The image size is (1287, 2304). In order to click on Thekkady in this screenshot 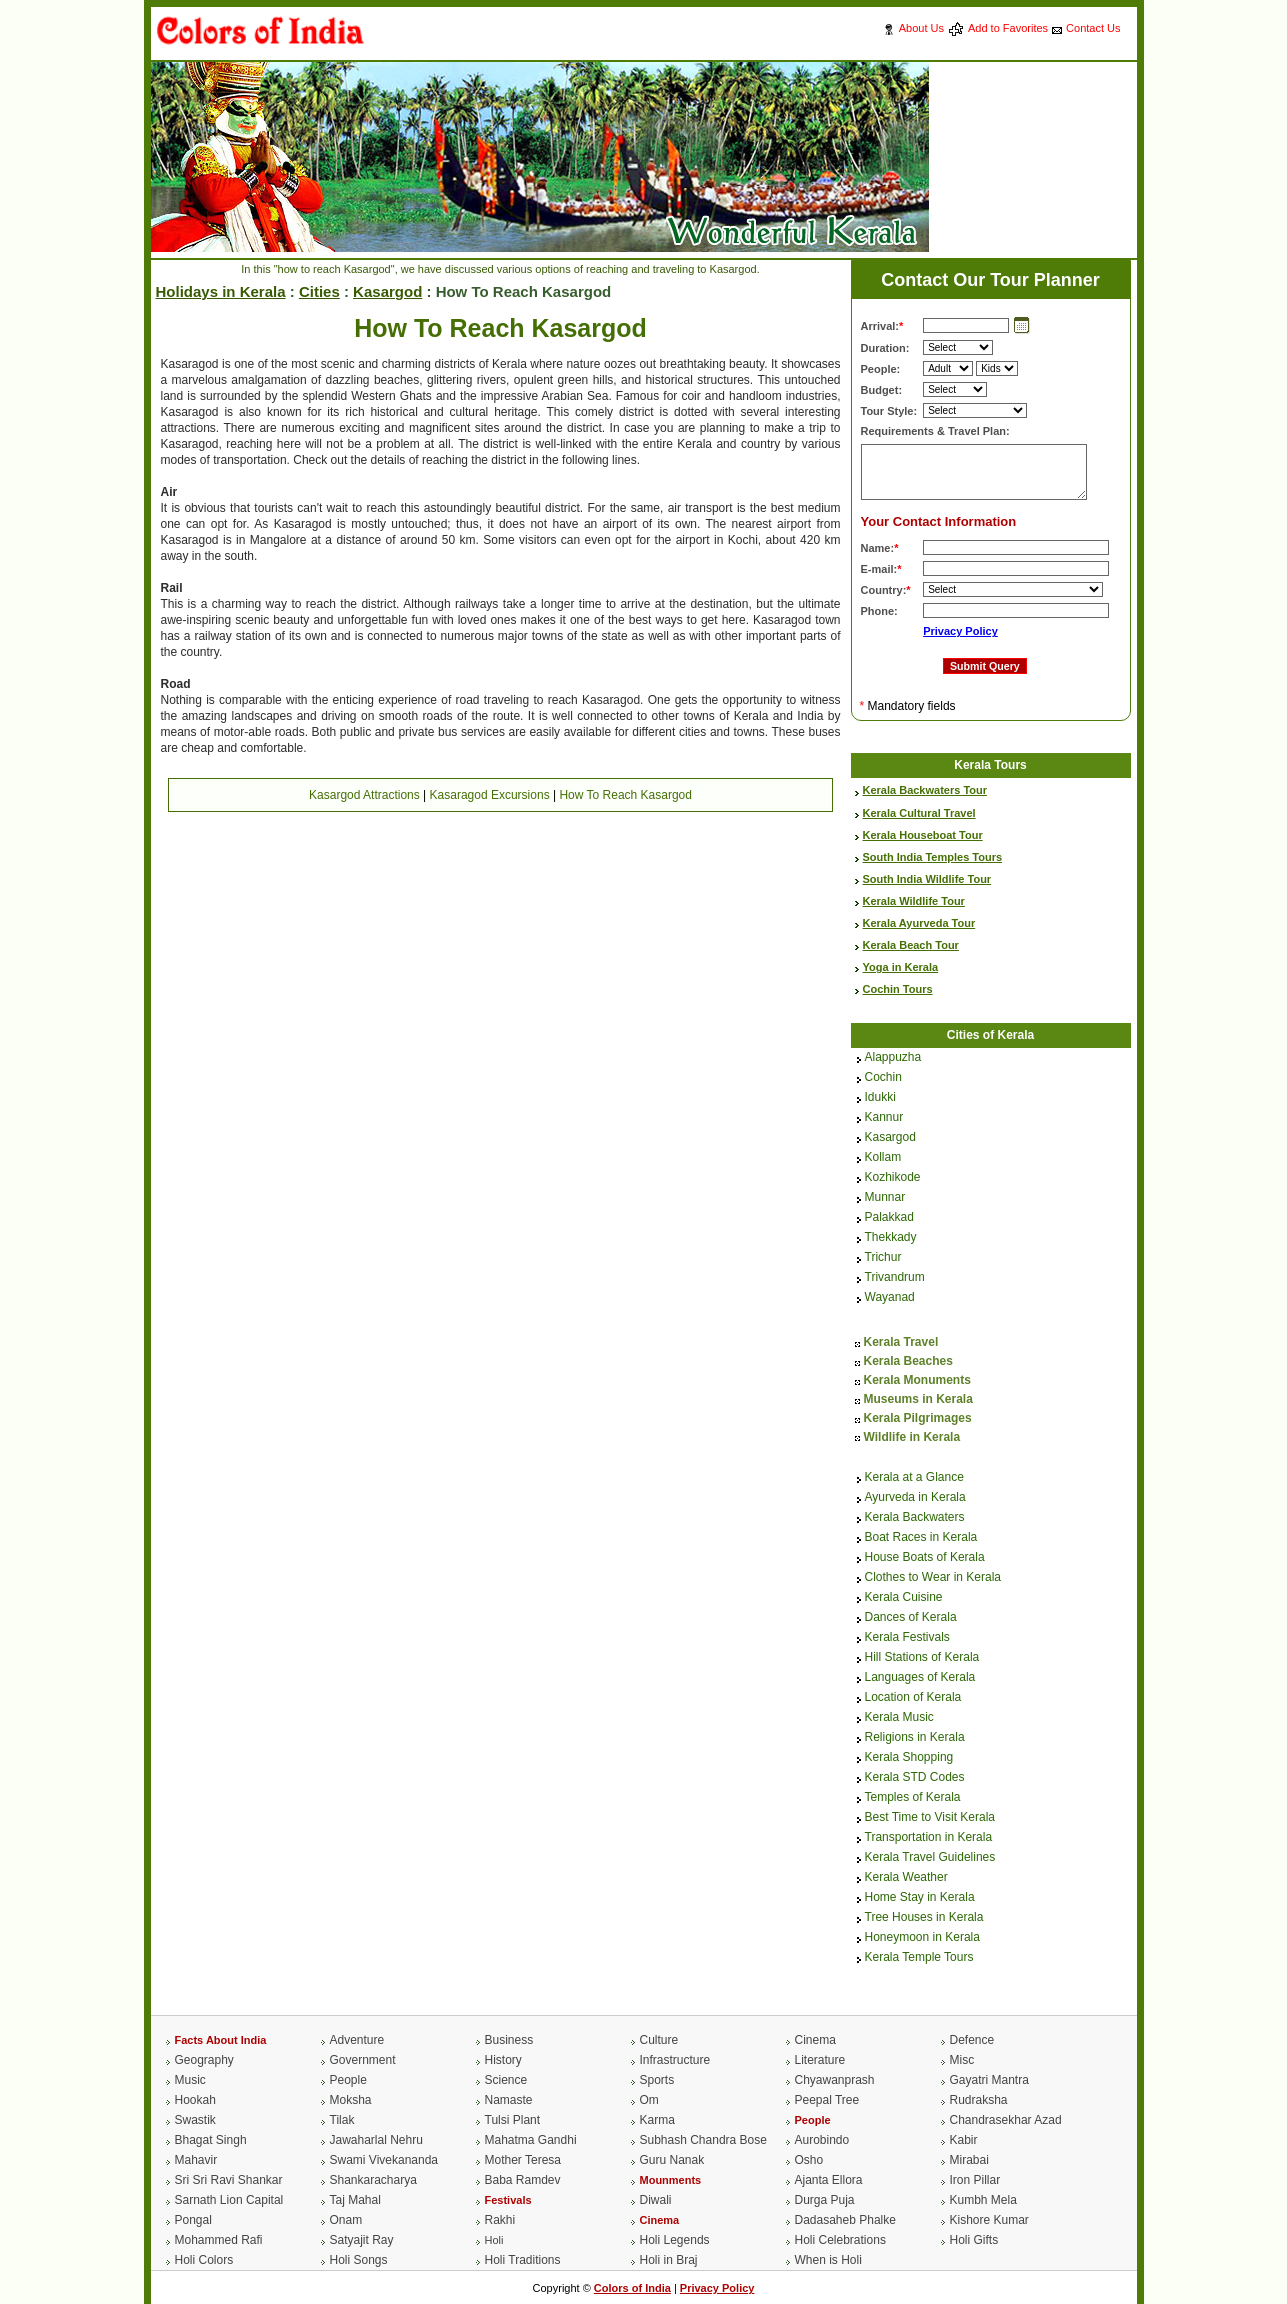, I will do `click(891, 1238)`.